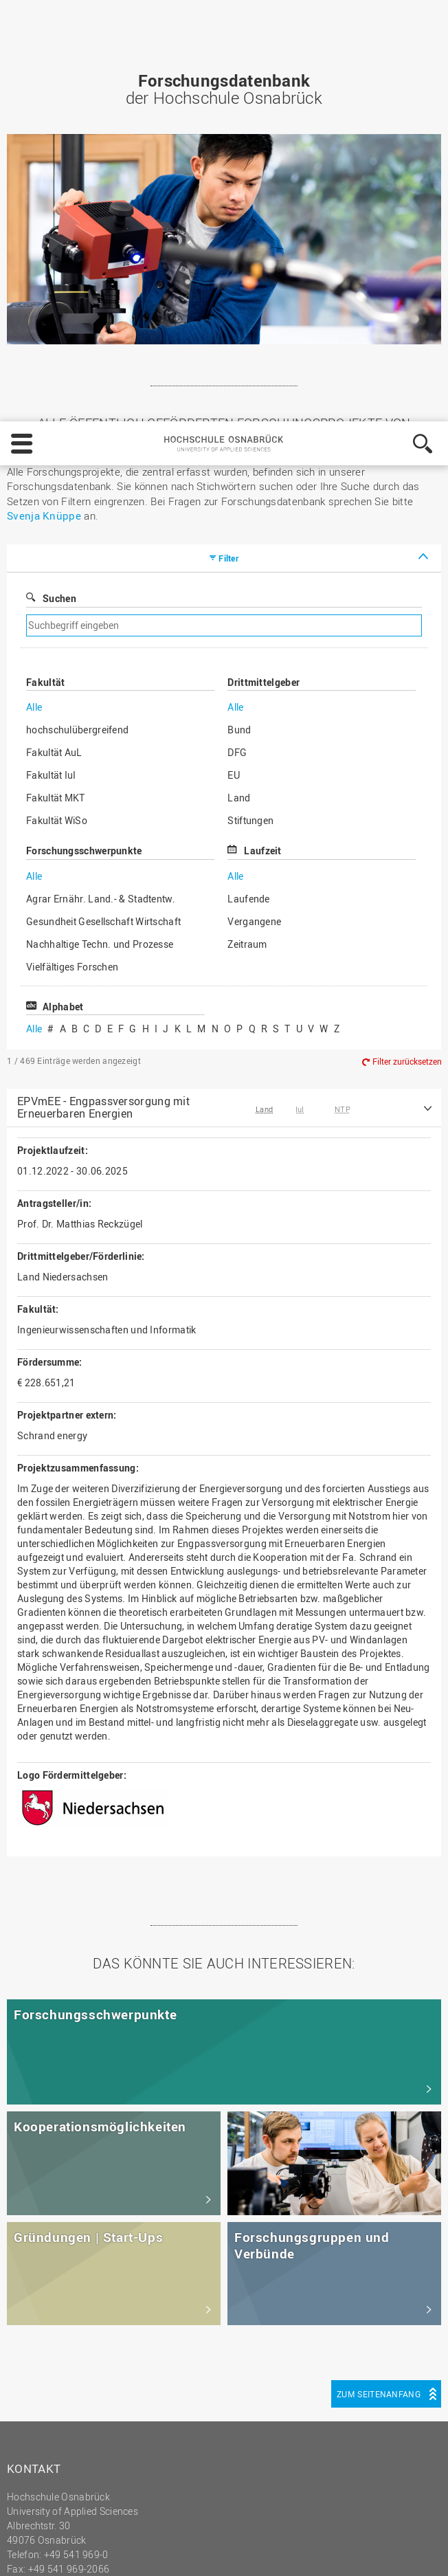 The width and height of the screenshot is (448, 2576). What do you see at coordinates (99, 550) in the screenshot?
I see `Nachhaltige Techn. und Prozesse` at bounding box center [99, 550].